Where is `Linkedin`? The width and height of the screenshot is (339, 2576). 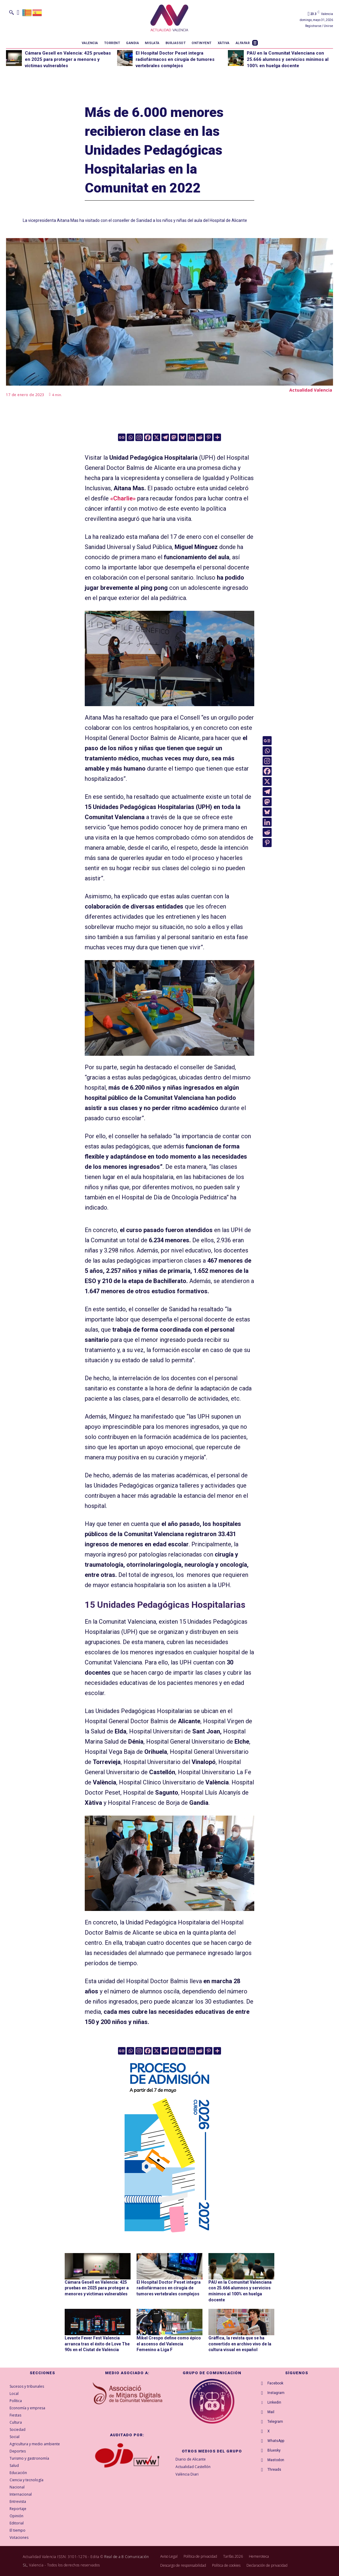 Linkedin is located at coordinates (274, 2402).